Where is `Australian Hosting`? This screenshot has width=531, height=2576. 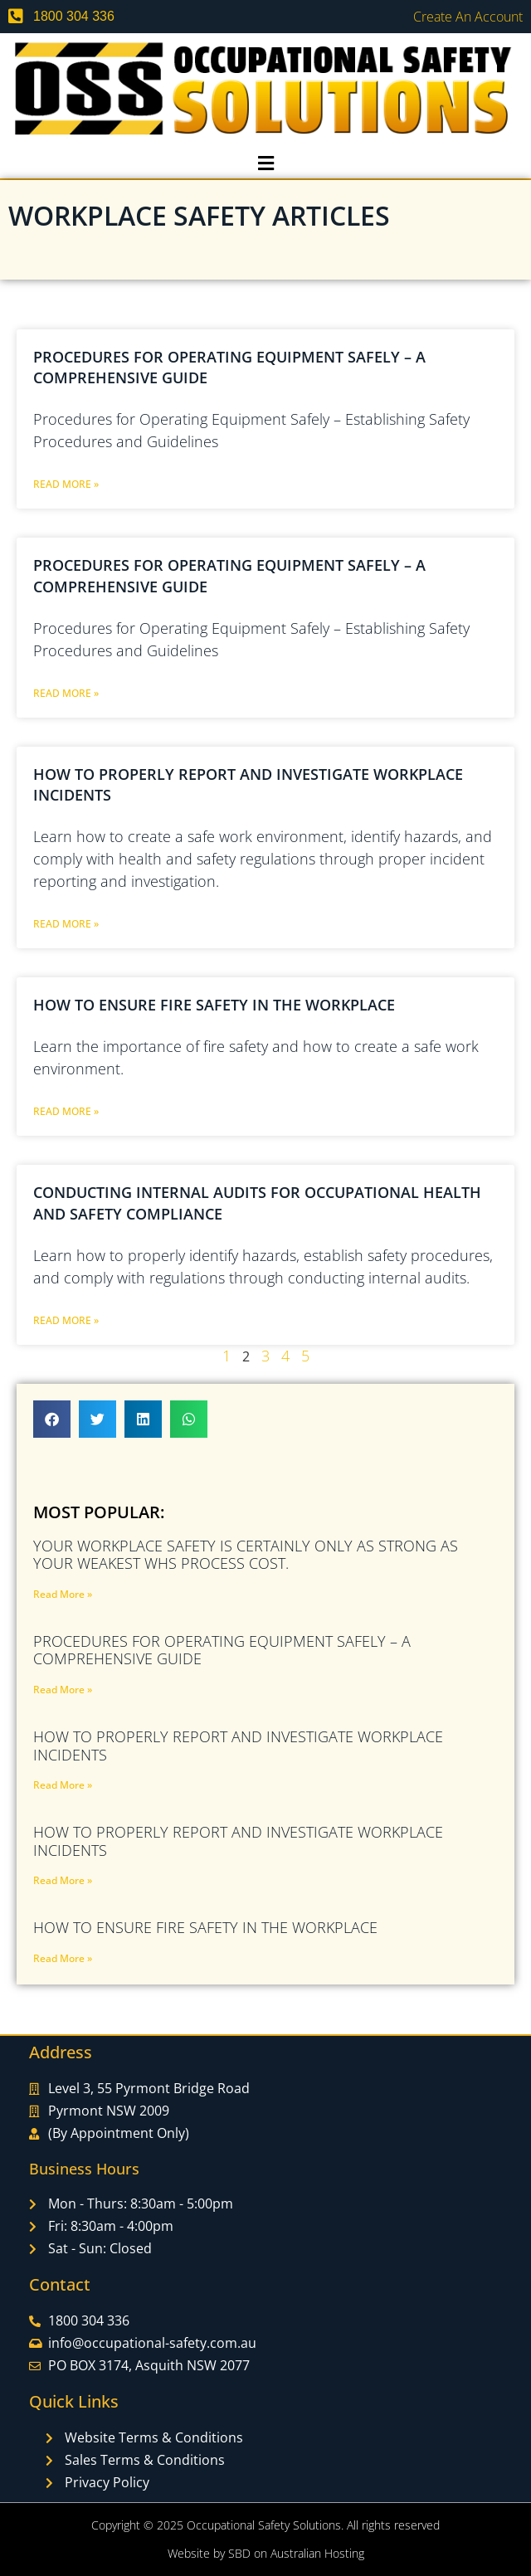 Australian Hosting is located at coordinates (317, 2553).